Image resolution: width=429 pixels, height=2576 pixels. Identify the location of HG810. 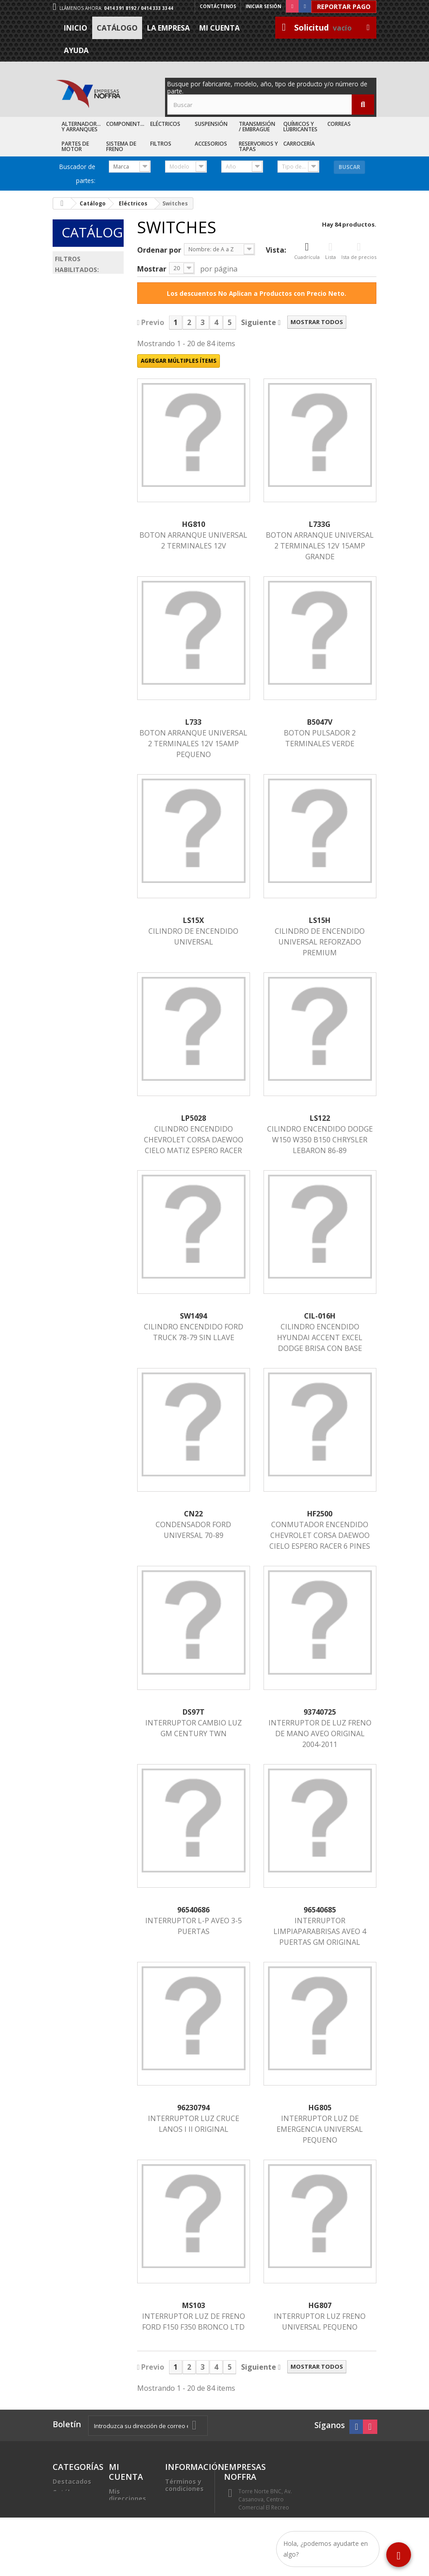
(193, 524).